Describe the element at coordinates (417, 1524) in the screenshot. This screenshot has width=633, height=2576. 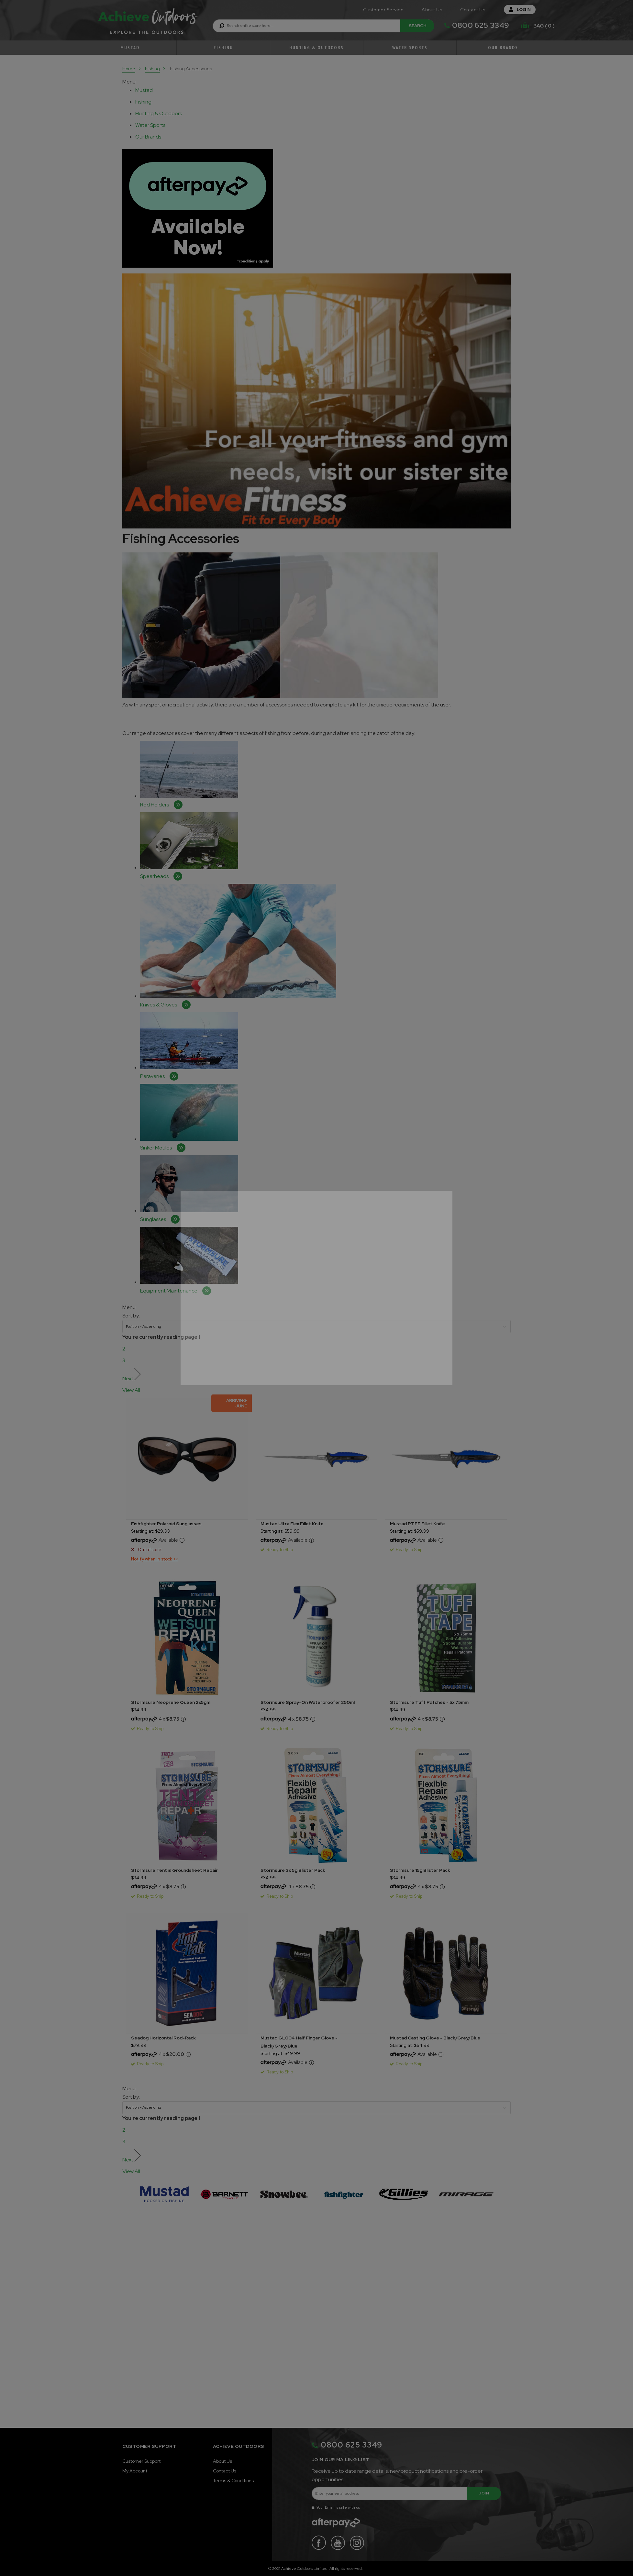
I see `Mustad PTFE Fillet Knife` at that location.